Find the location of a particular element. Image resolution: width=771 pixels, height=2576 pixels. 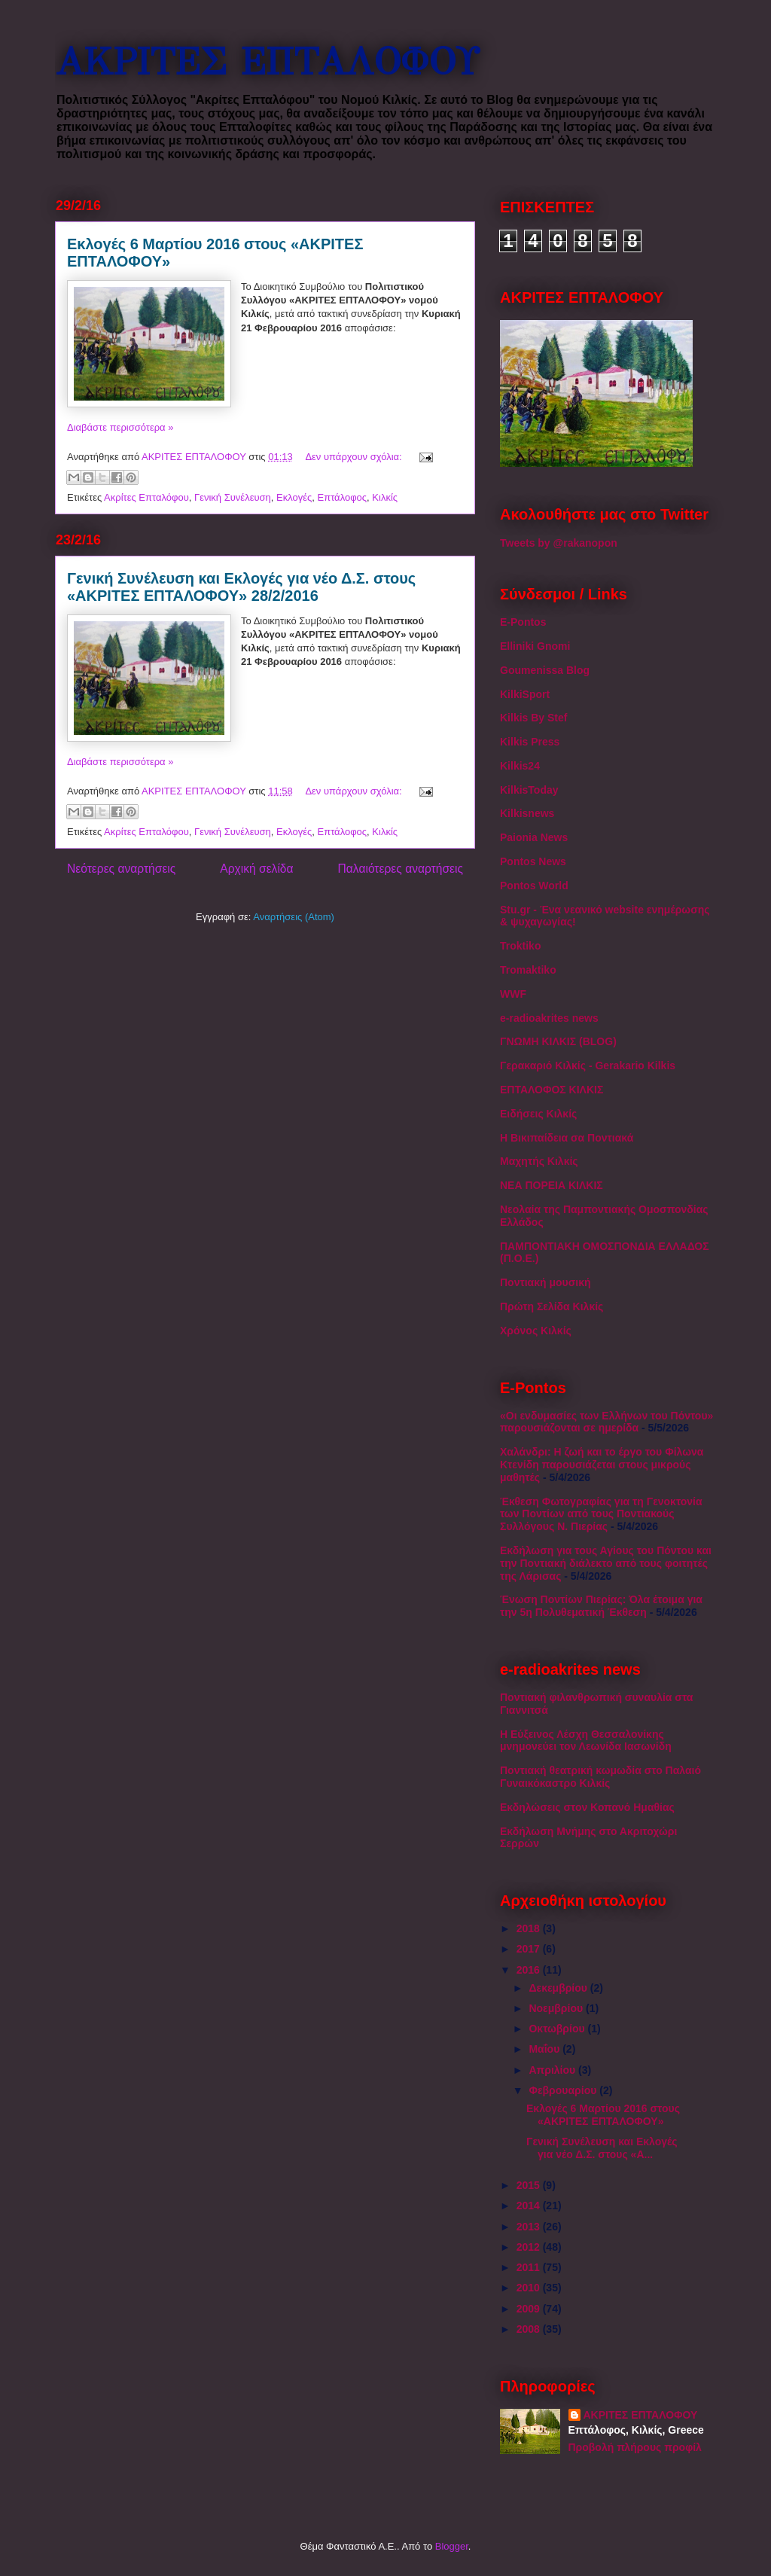

Χαλάνδρι: Η ζωή και το έργο του Φίλωνα Κτενίδη παρουσιάζεται στους μικρούς μαθητές is located at coordinates (601, 1464).